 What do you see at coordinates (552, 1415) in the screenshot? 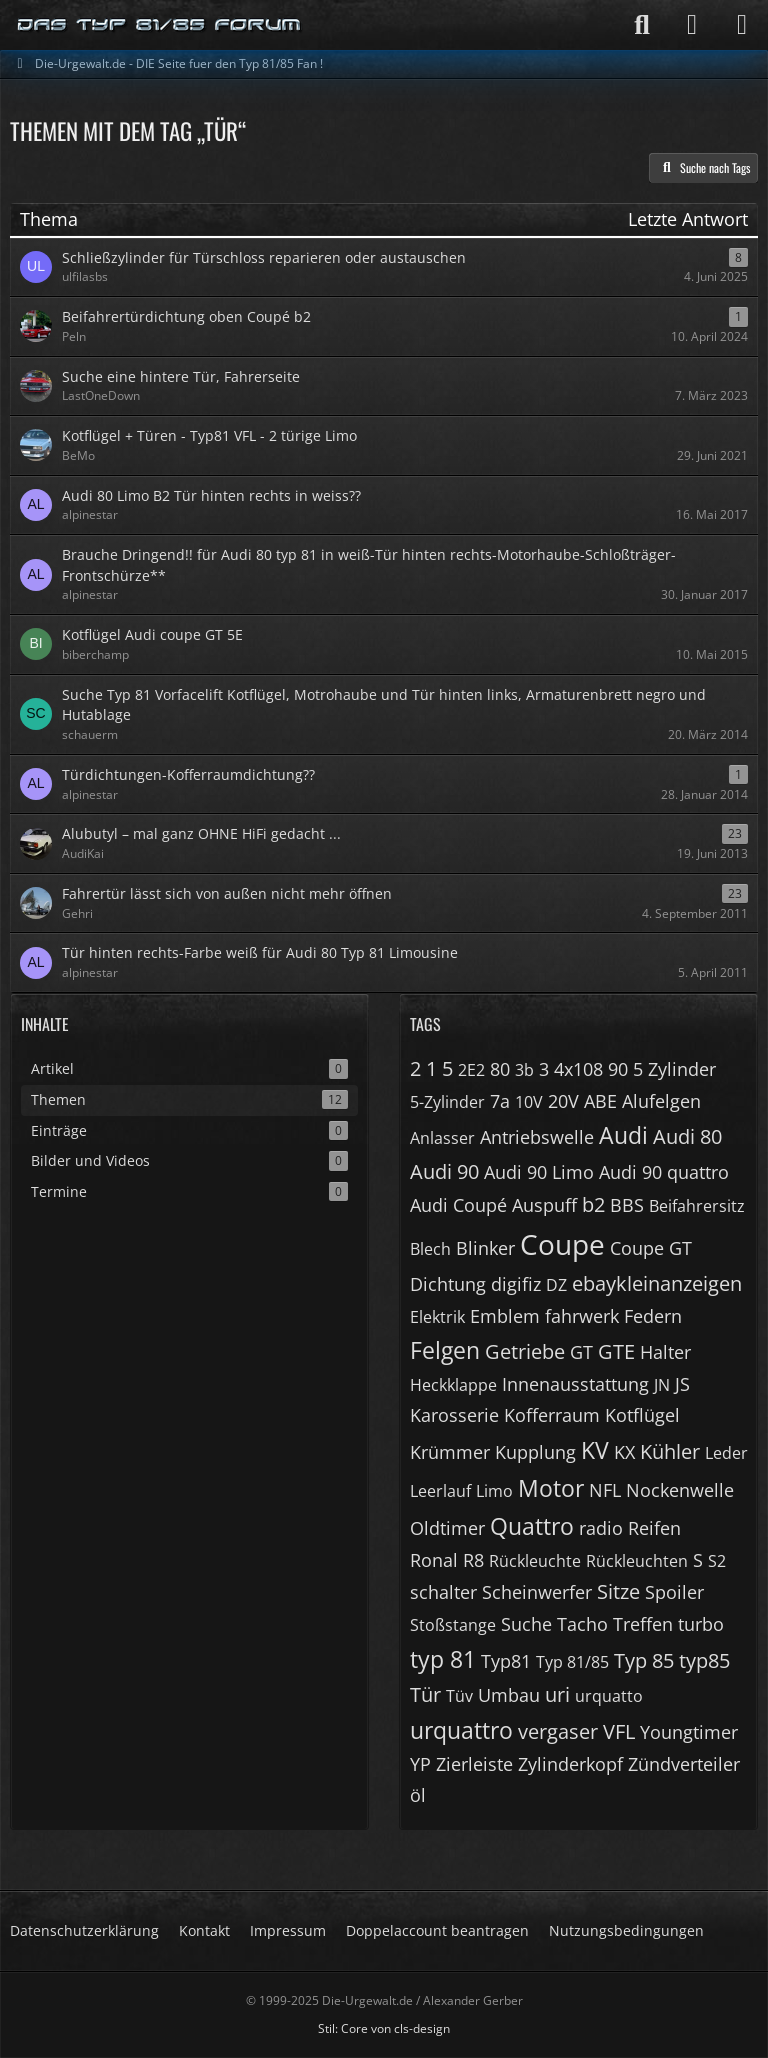
I see `Kofferraum` at bounding box center [552, 1415].